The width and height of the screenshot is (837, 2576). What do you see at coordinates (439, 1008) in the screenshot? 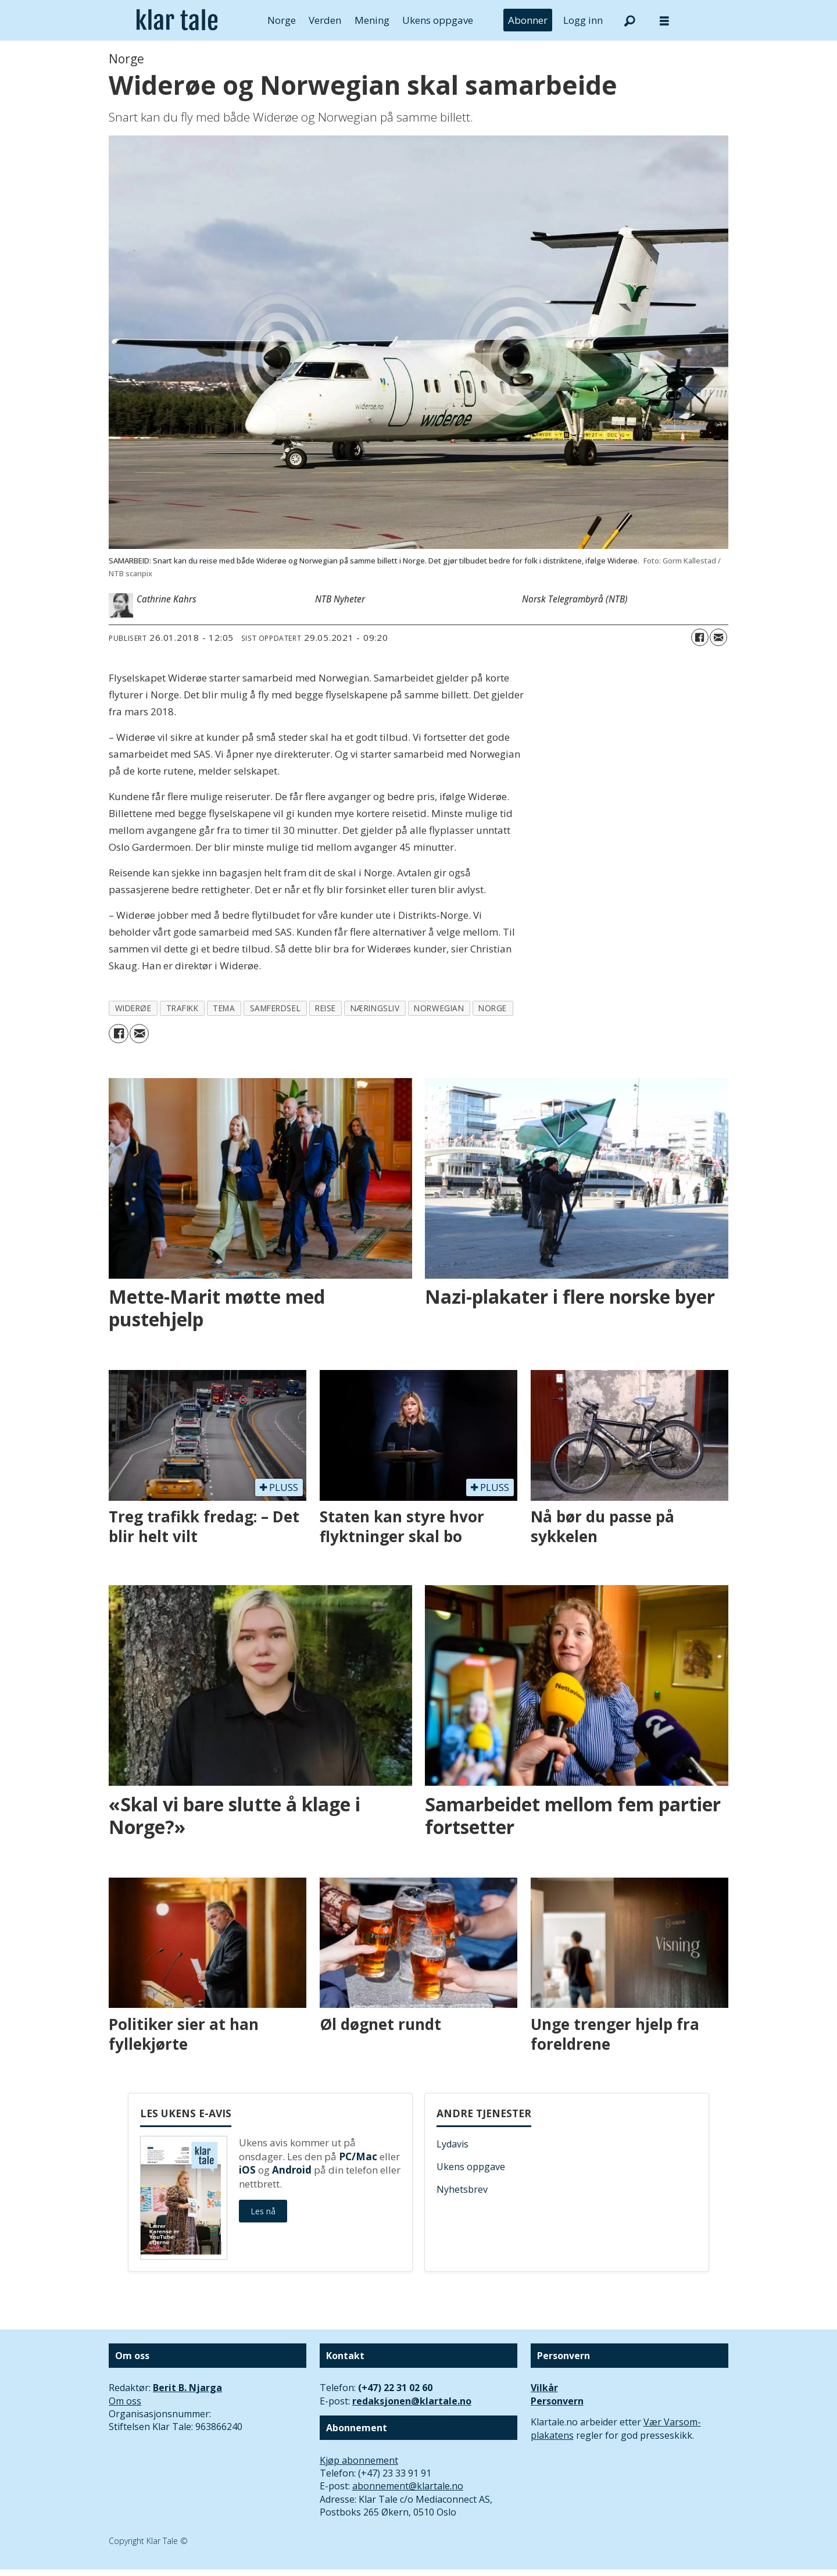
I see `norwegian` at bounding box center [439, 1008].